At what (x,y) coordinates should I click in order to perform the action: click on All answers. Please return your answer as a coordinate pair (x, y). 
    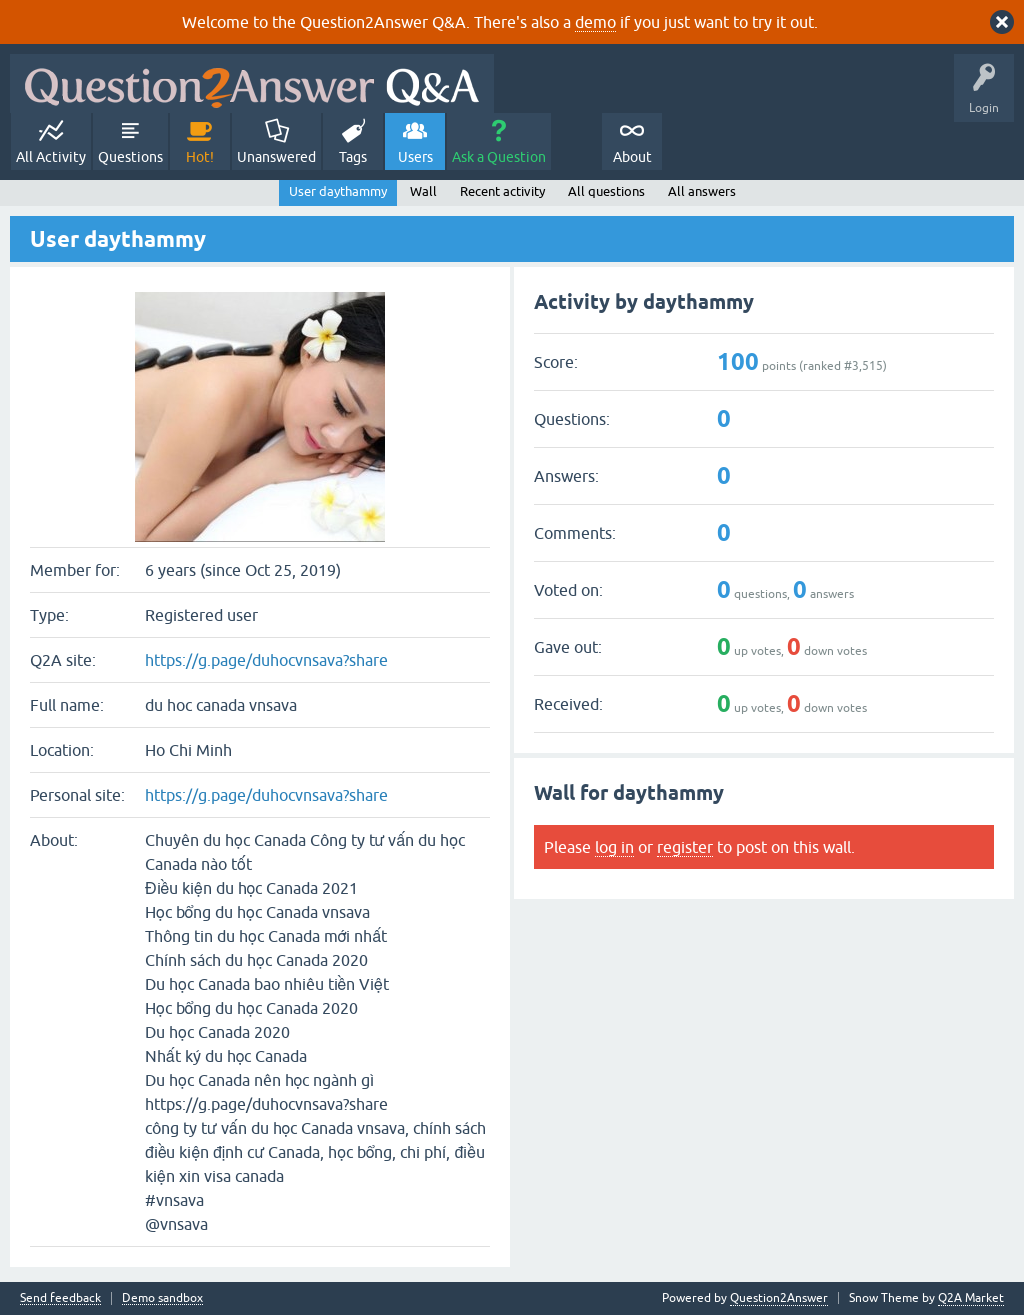
    Looking at the image, I should click on (702, 191).